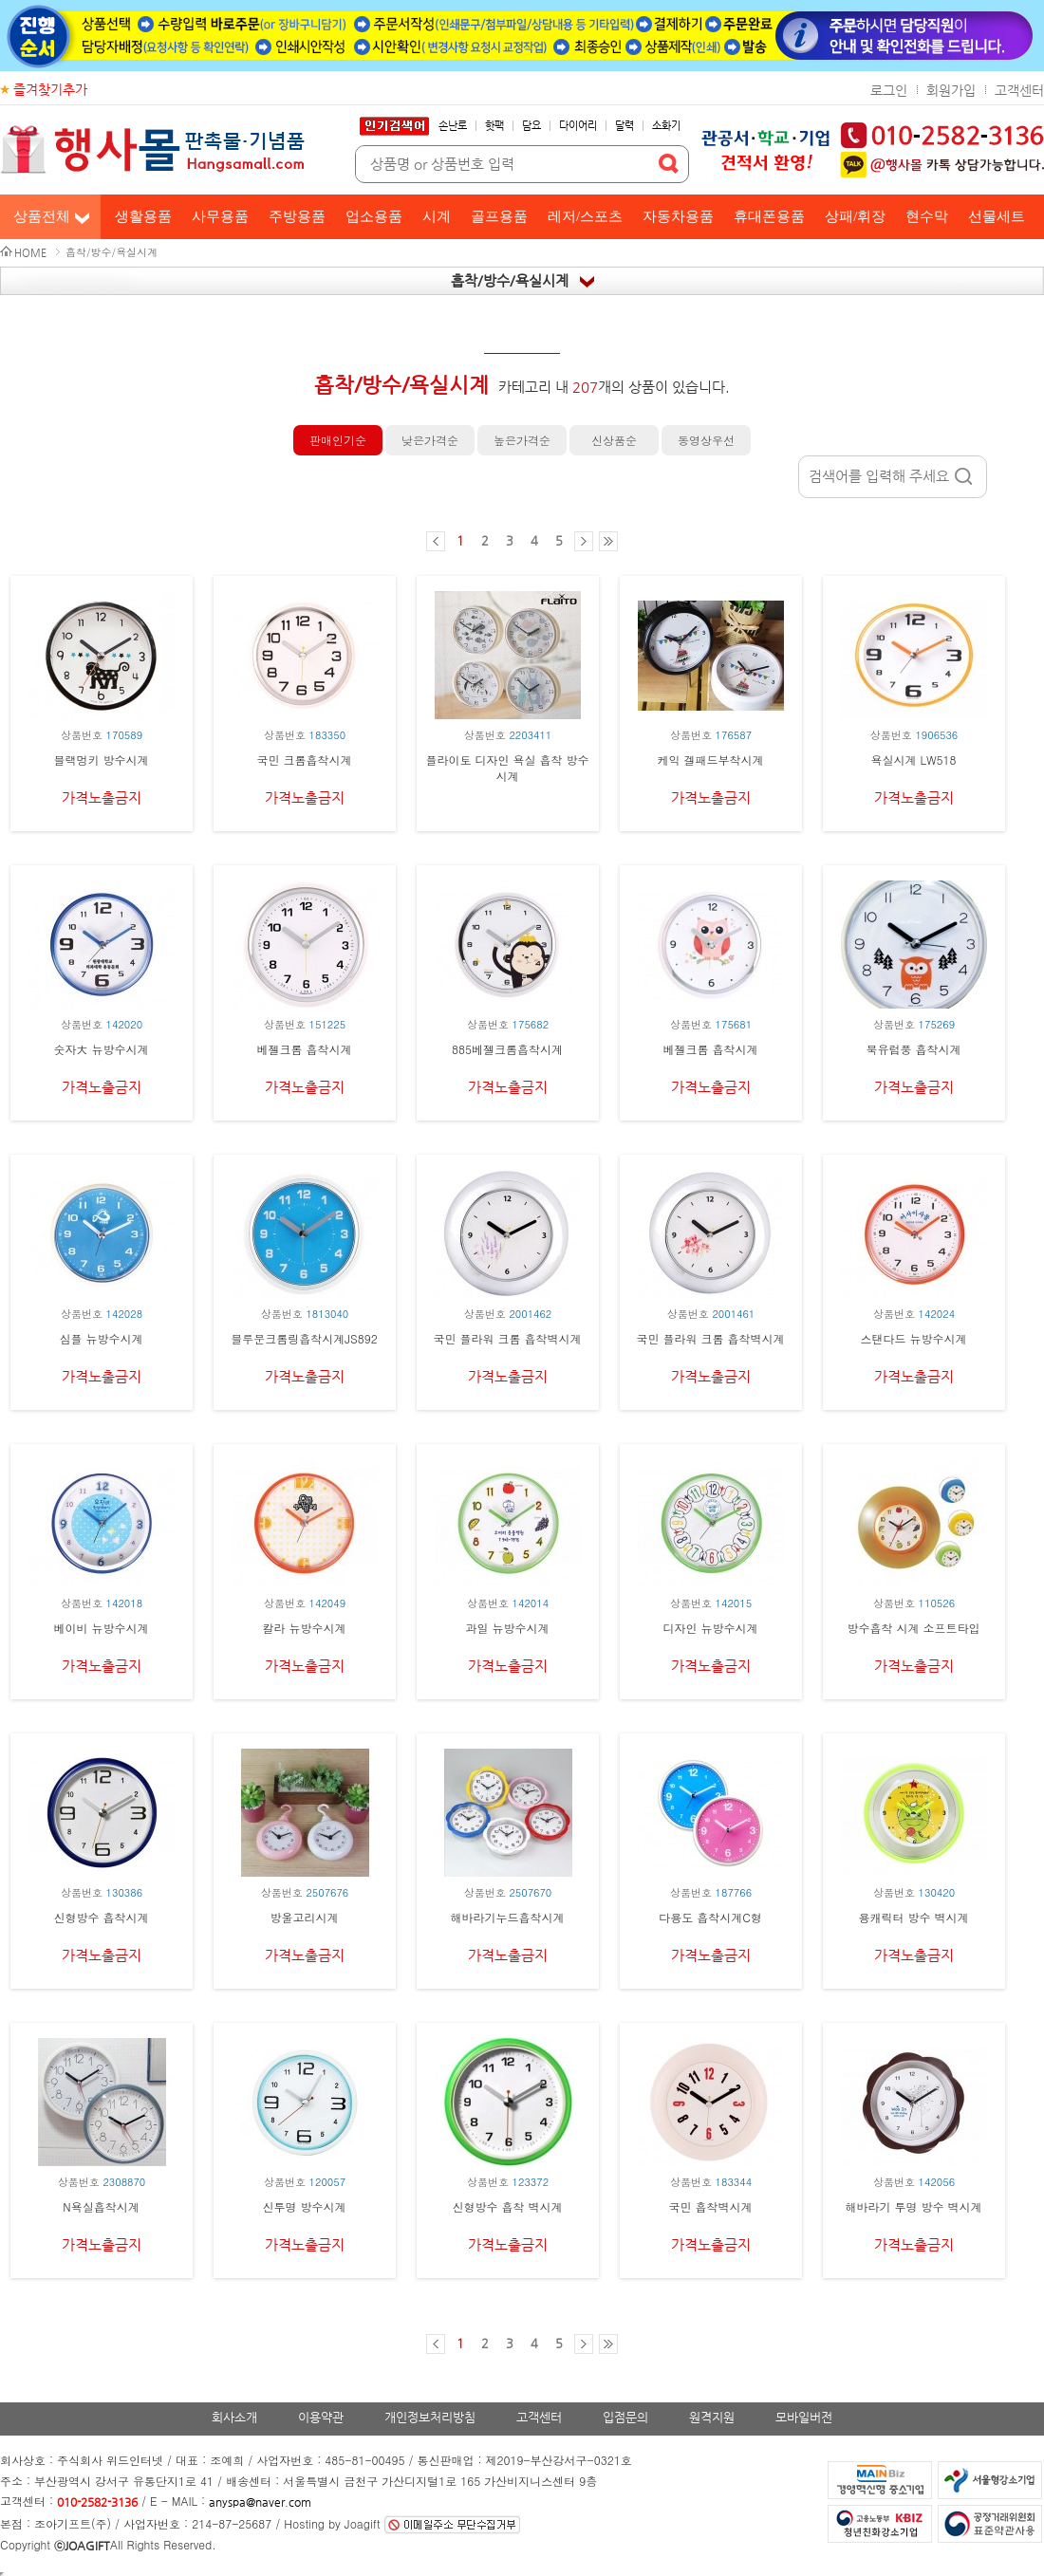 Image resolution: width=1044 pixels, height=2576 pixels. I want to click on 손난로, so click(452, 126).